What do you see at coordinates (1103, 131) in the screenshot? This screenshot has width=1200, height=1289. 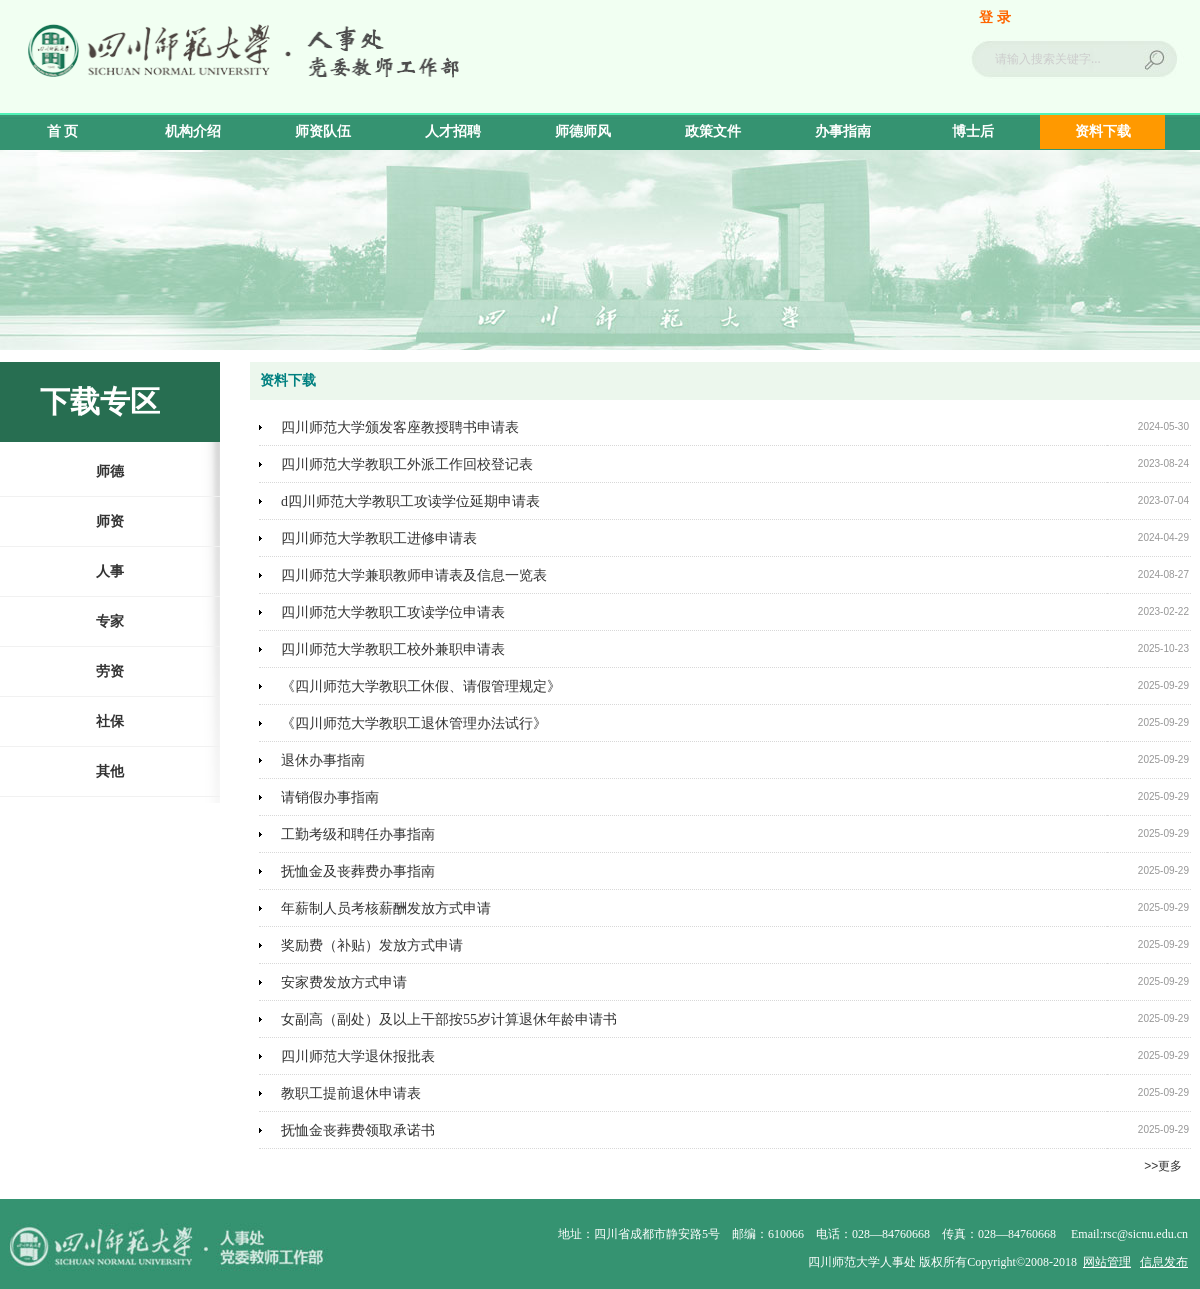 I see `资料下载` at bounding box center [1103, 131].